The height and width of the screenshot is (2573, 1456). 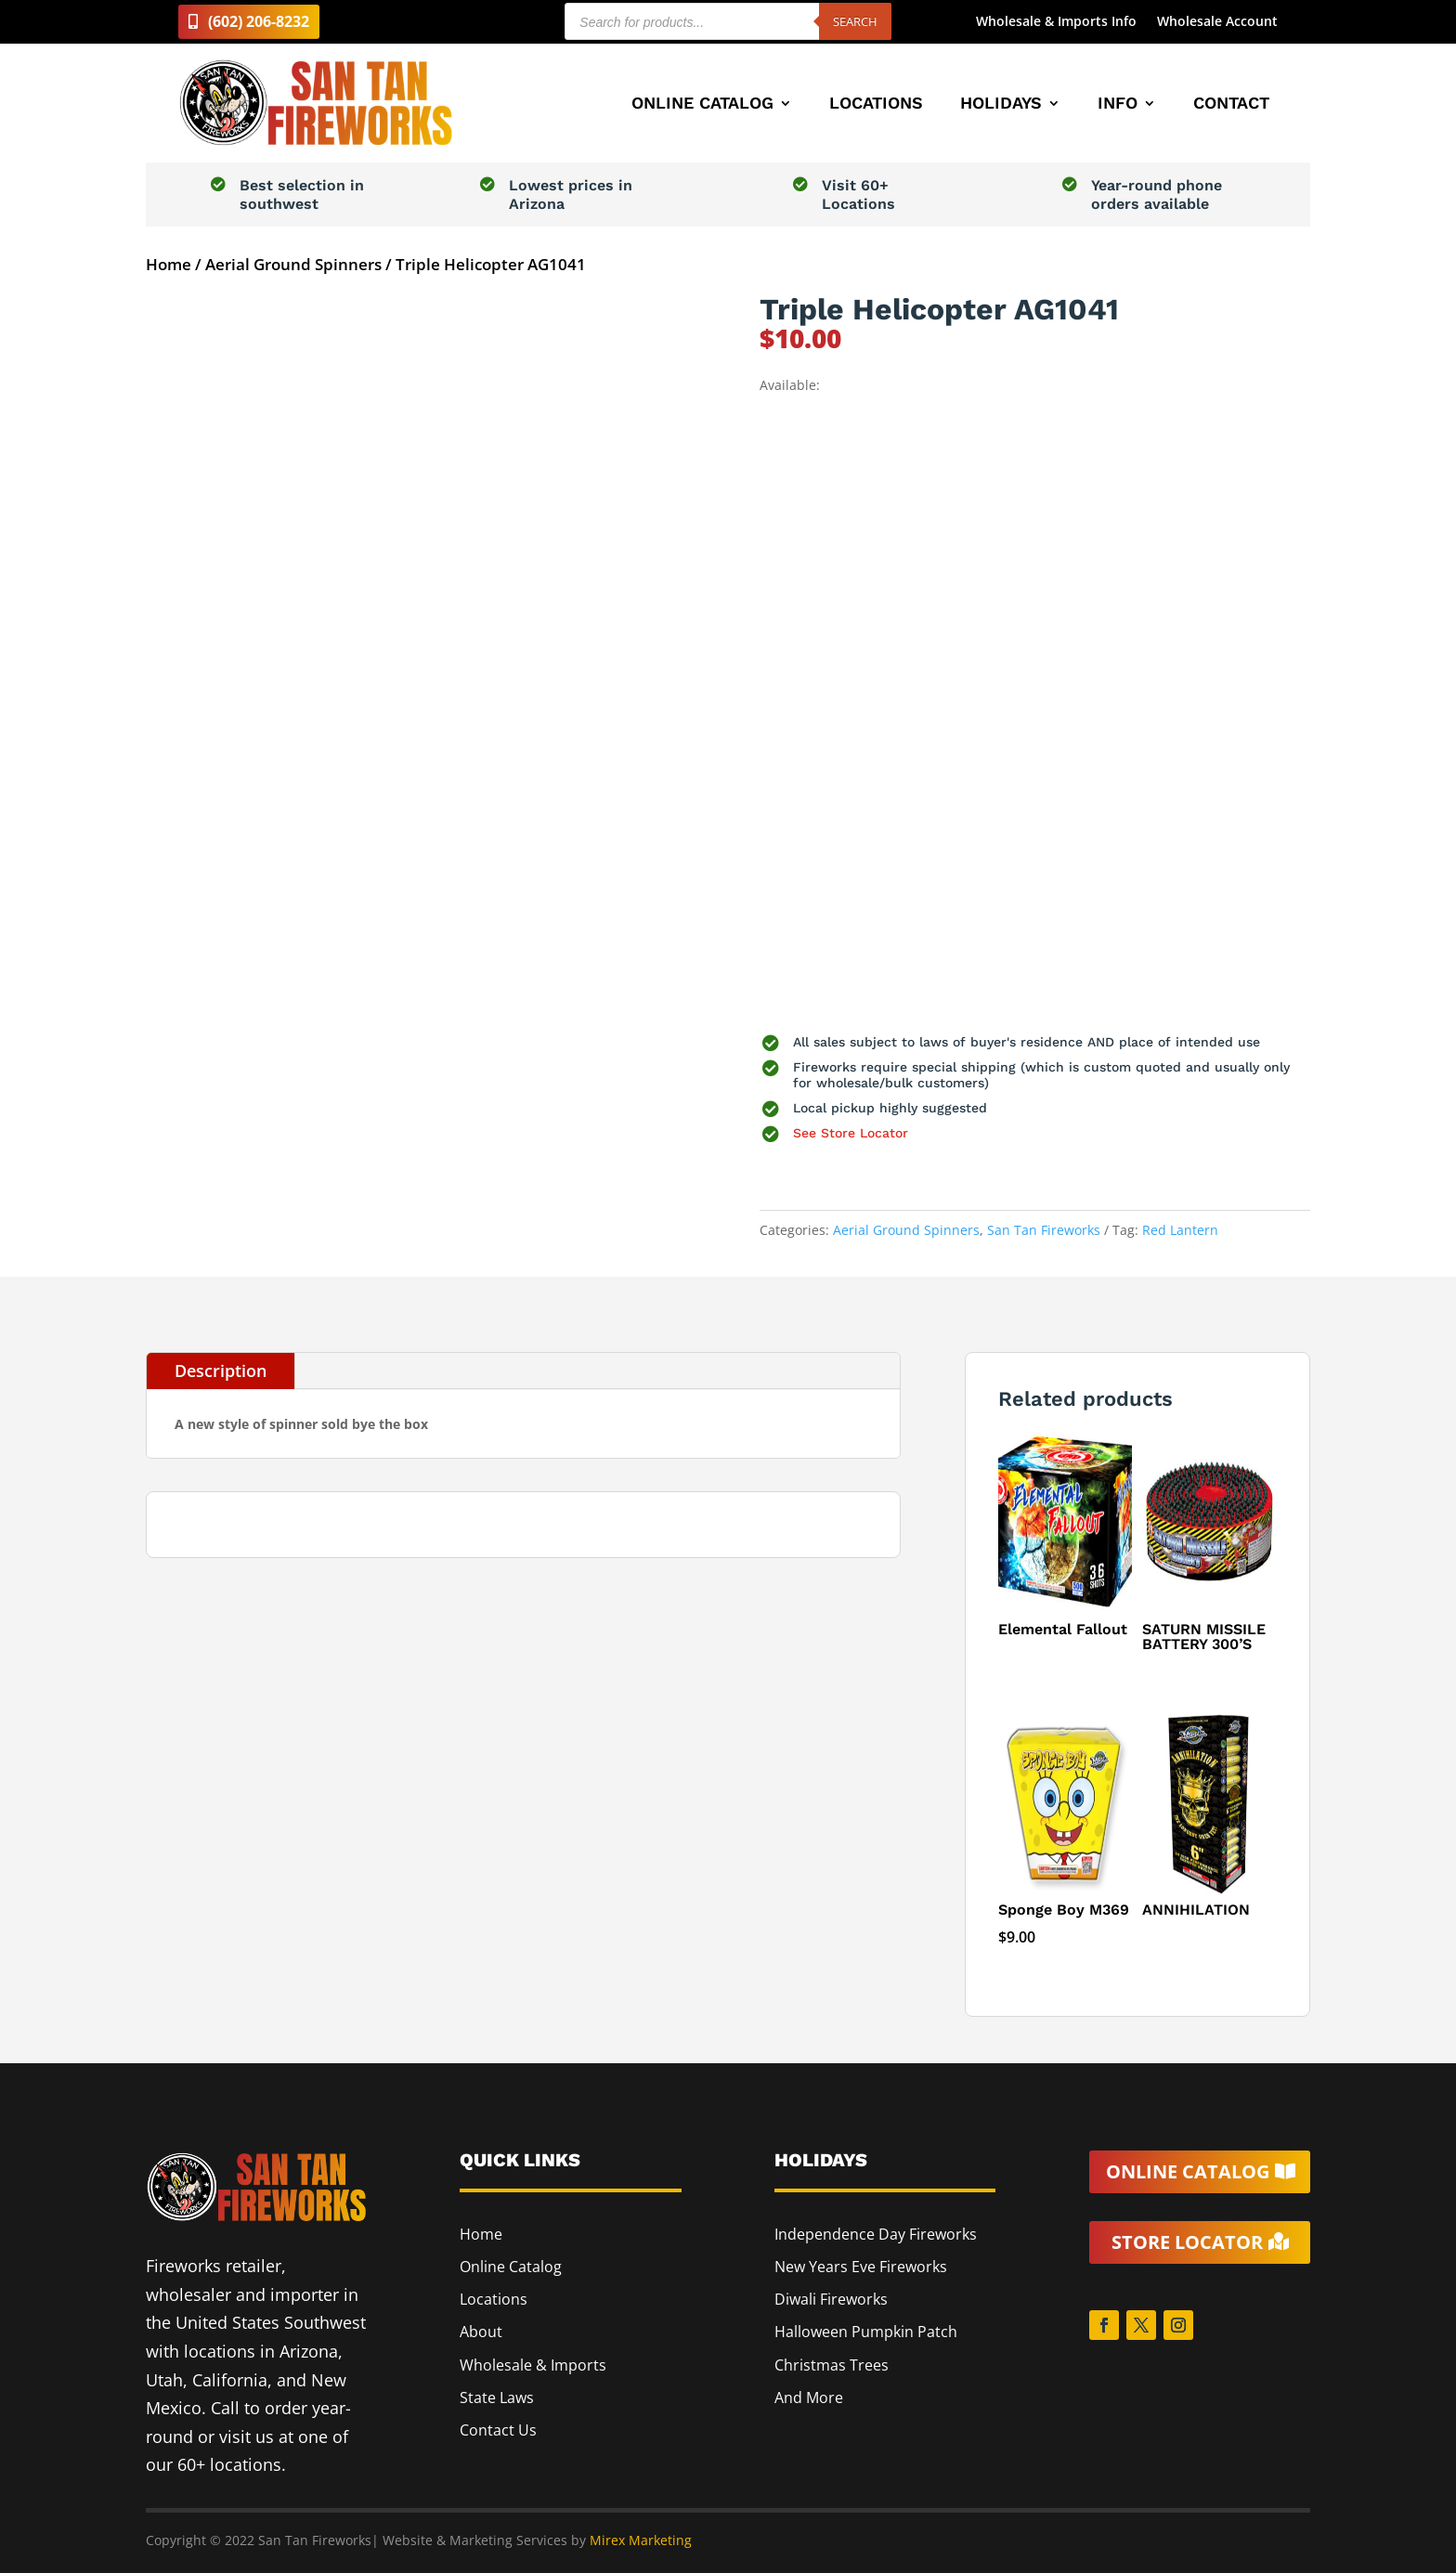 I want to click on Wholesale & Imports Info, so click(x=1056, y=22).